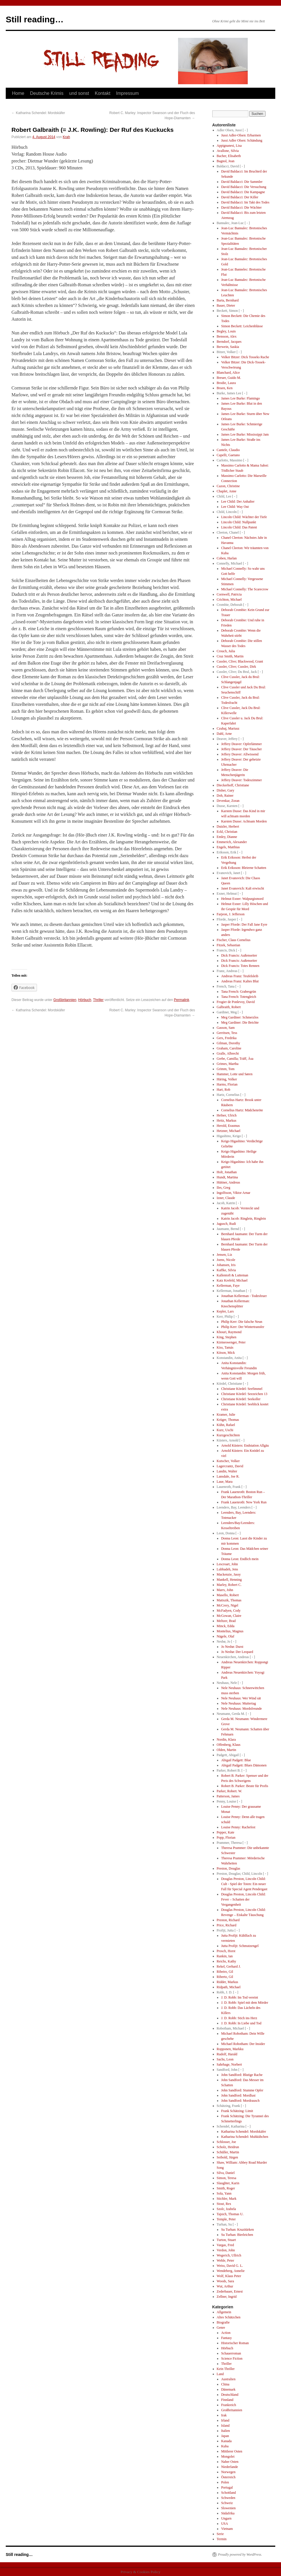 This screenshot has width=281, height=2576. I want to click on Douglas Preston, Lincoln Child: Cult - Spiel der Toten: Ein neuer Fall für Special Agent Pendergast, so click(244, 1884).